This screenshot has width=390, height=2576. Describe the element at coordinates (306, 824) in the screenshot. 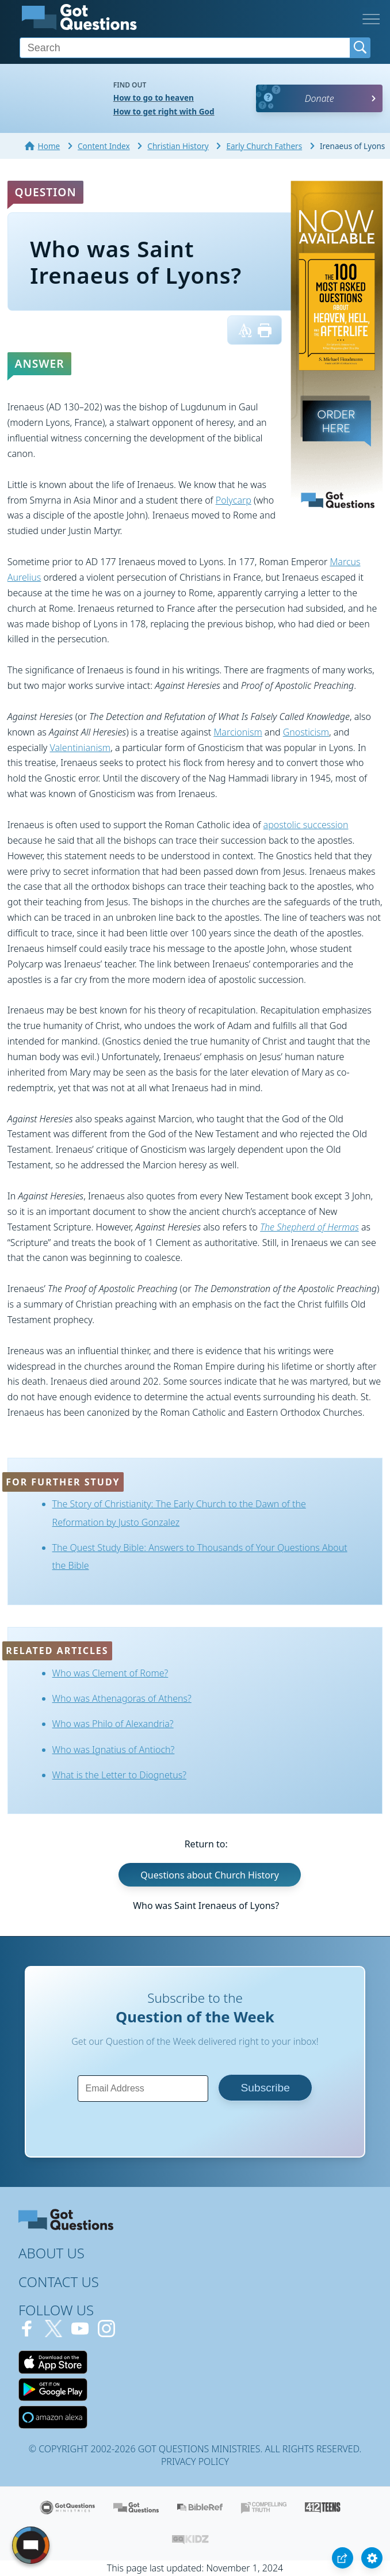

I see `apostolic succession` at that location.